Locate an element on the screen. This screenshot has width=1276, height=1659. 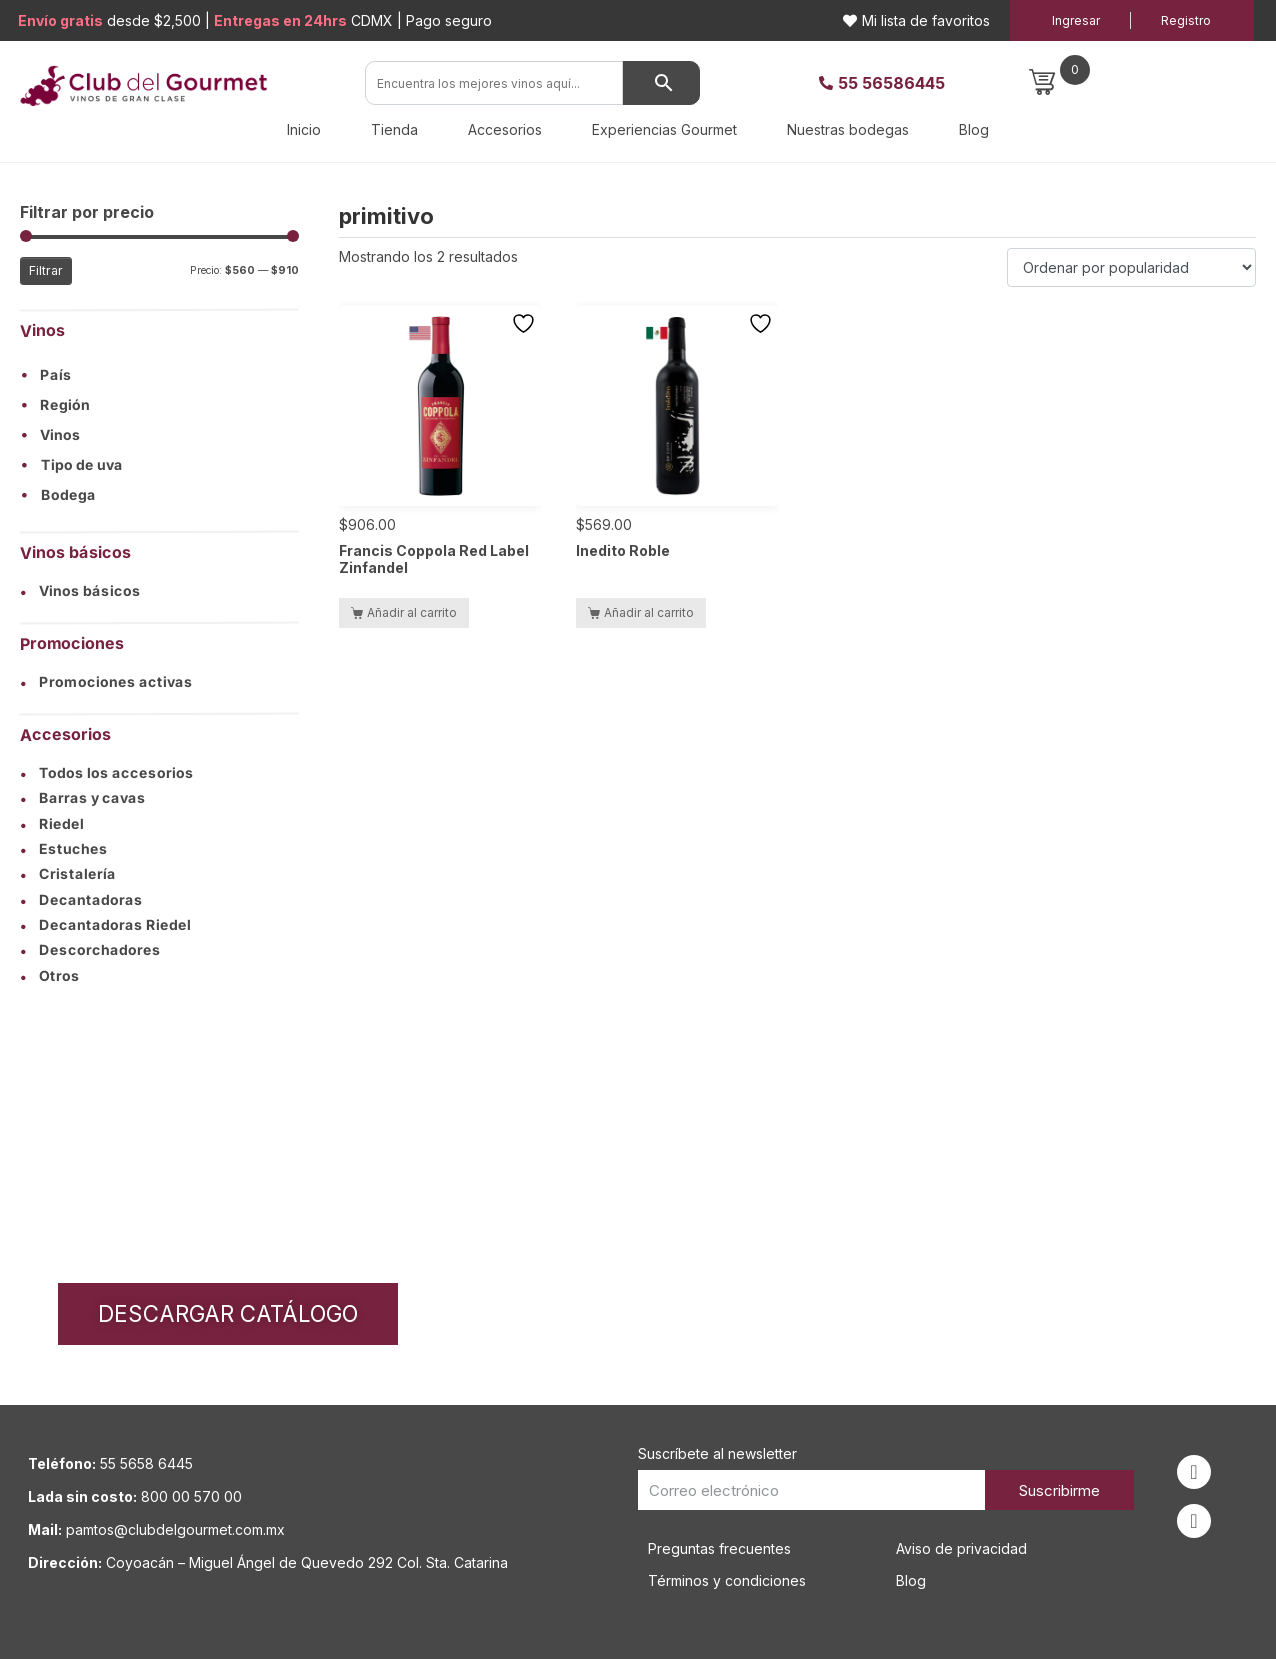
Tipo de uva is located at coordinates (82, 465).